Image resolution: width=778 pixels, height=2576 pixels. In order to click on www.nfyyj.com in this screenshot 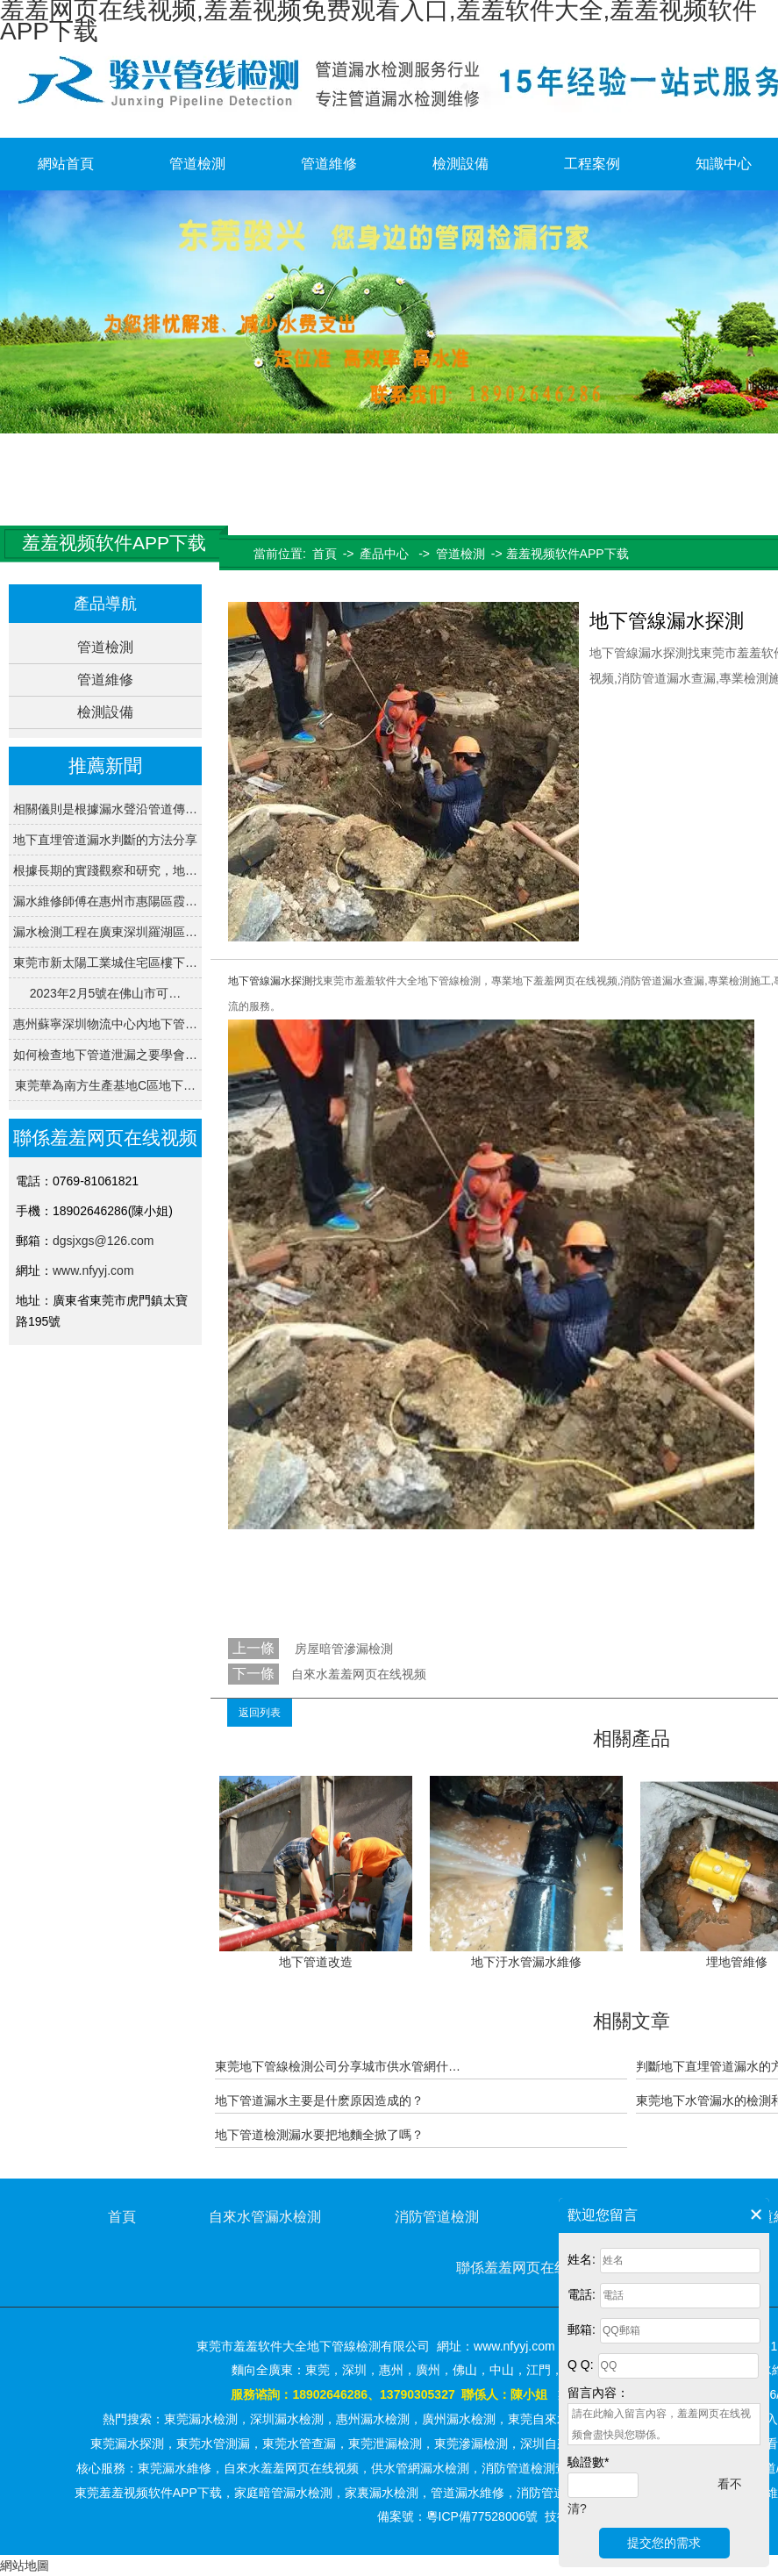, I will do `click(93, 1270)`.